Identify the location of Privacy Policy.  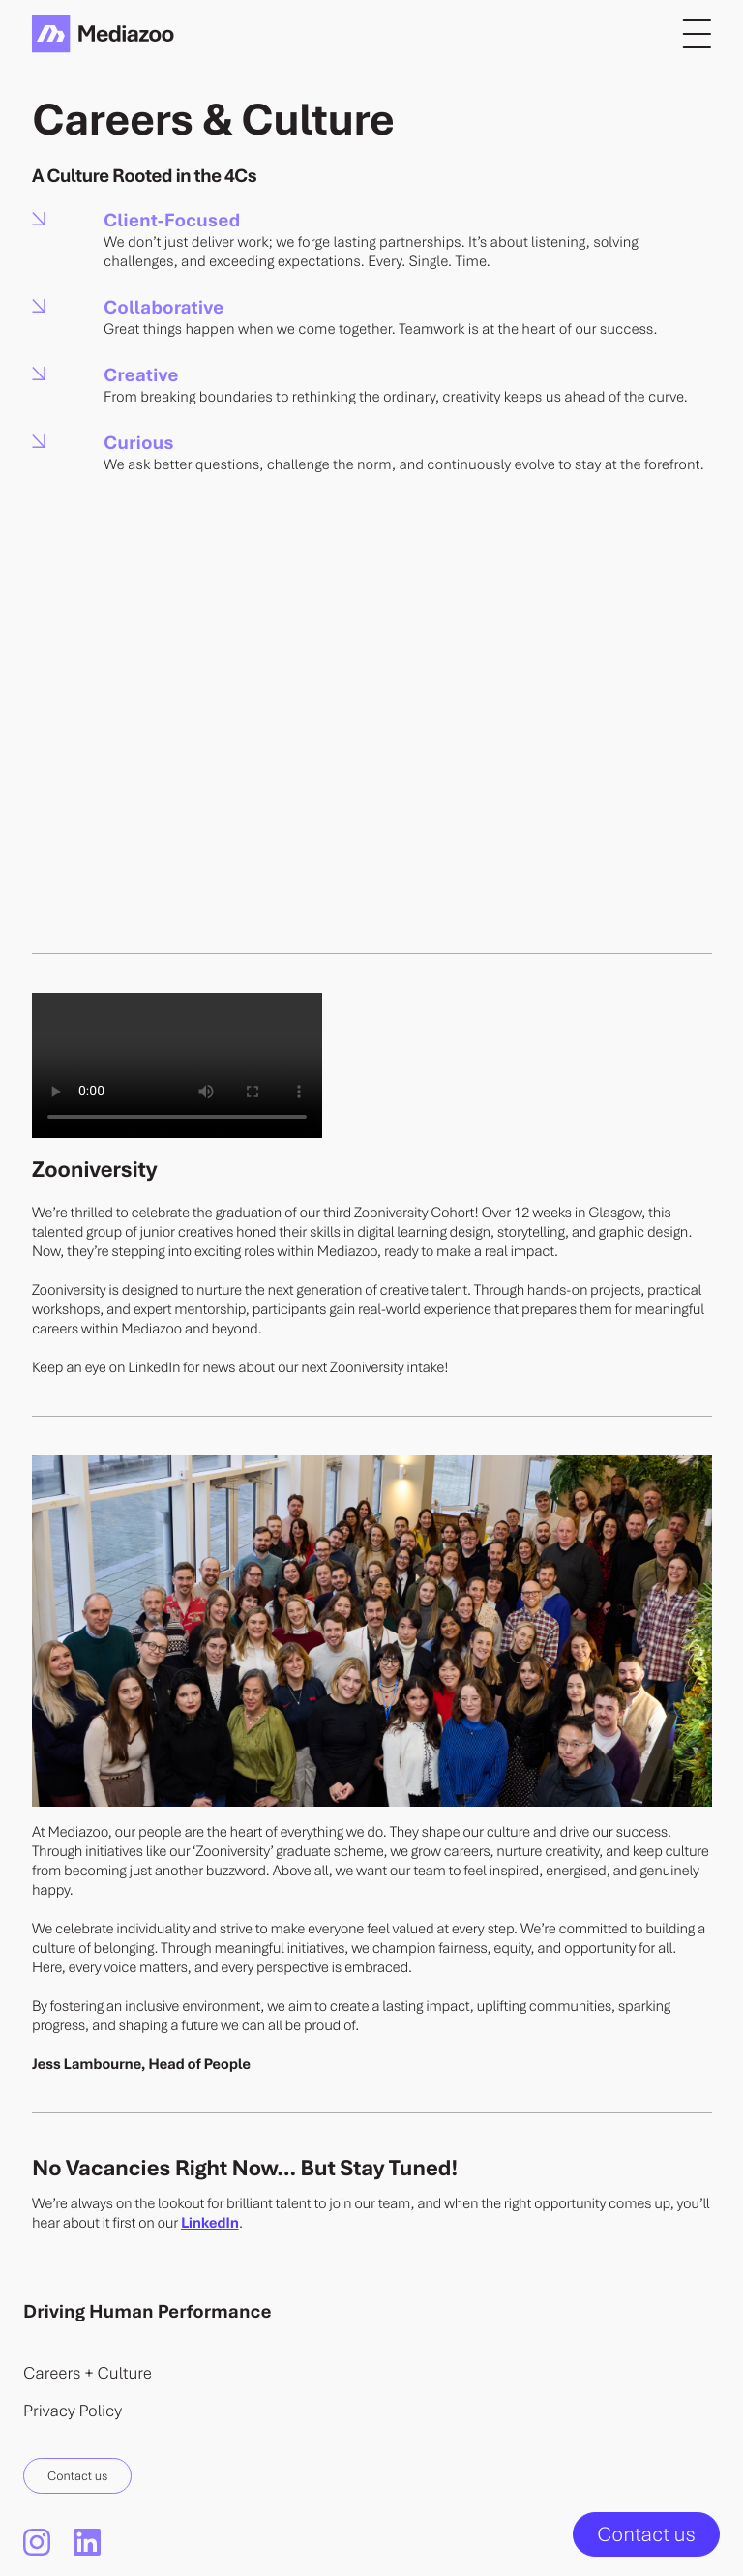
(72, 2410).